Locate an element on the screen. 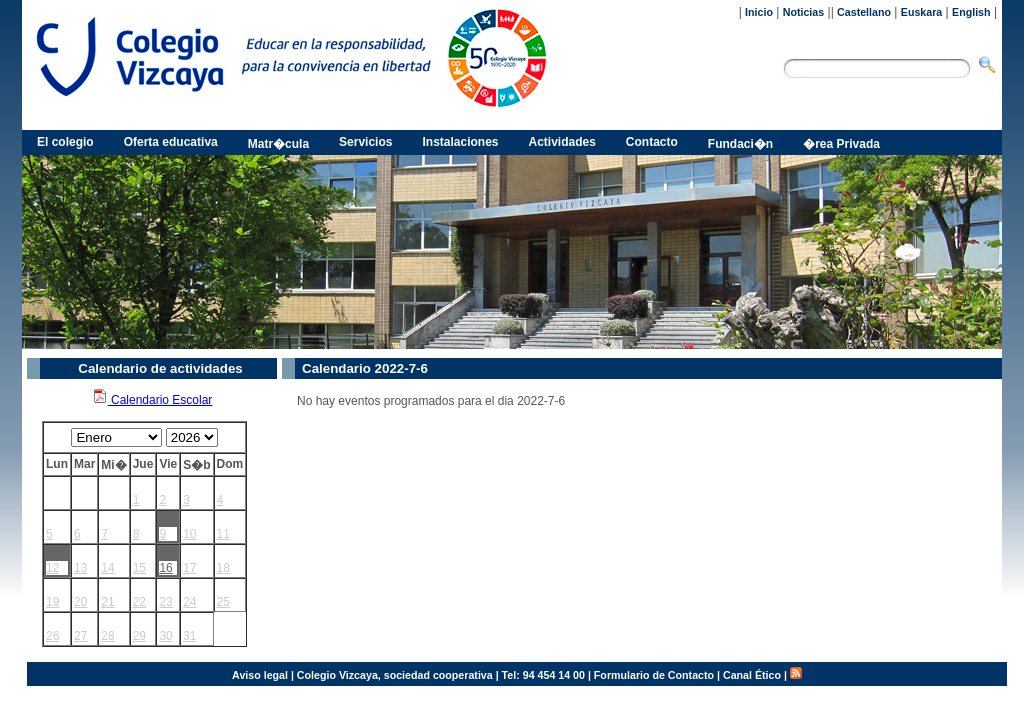 Image resolution: width=1024 pixels, height=720 pixels. 24 is located at coordinates (189, 602).